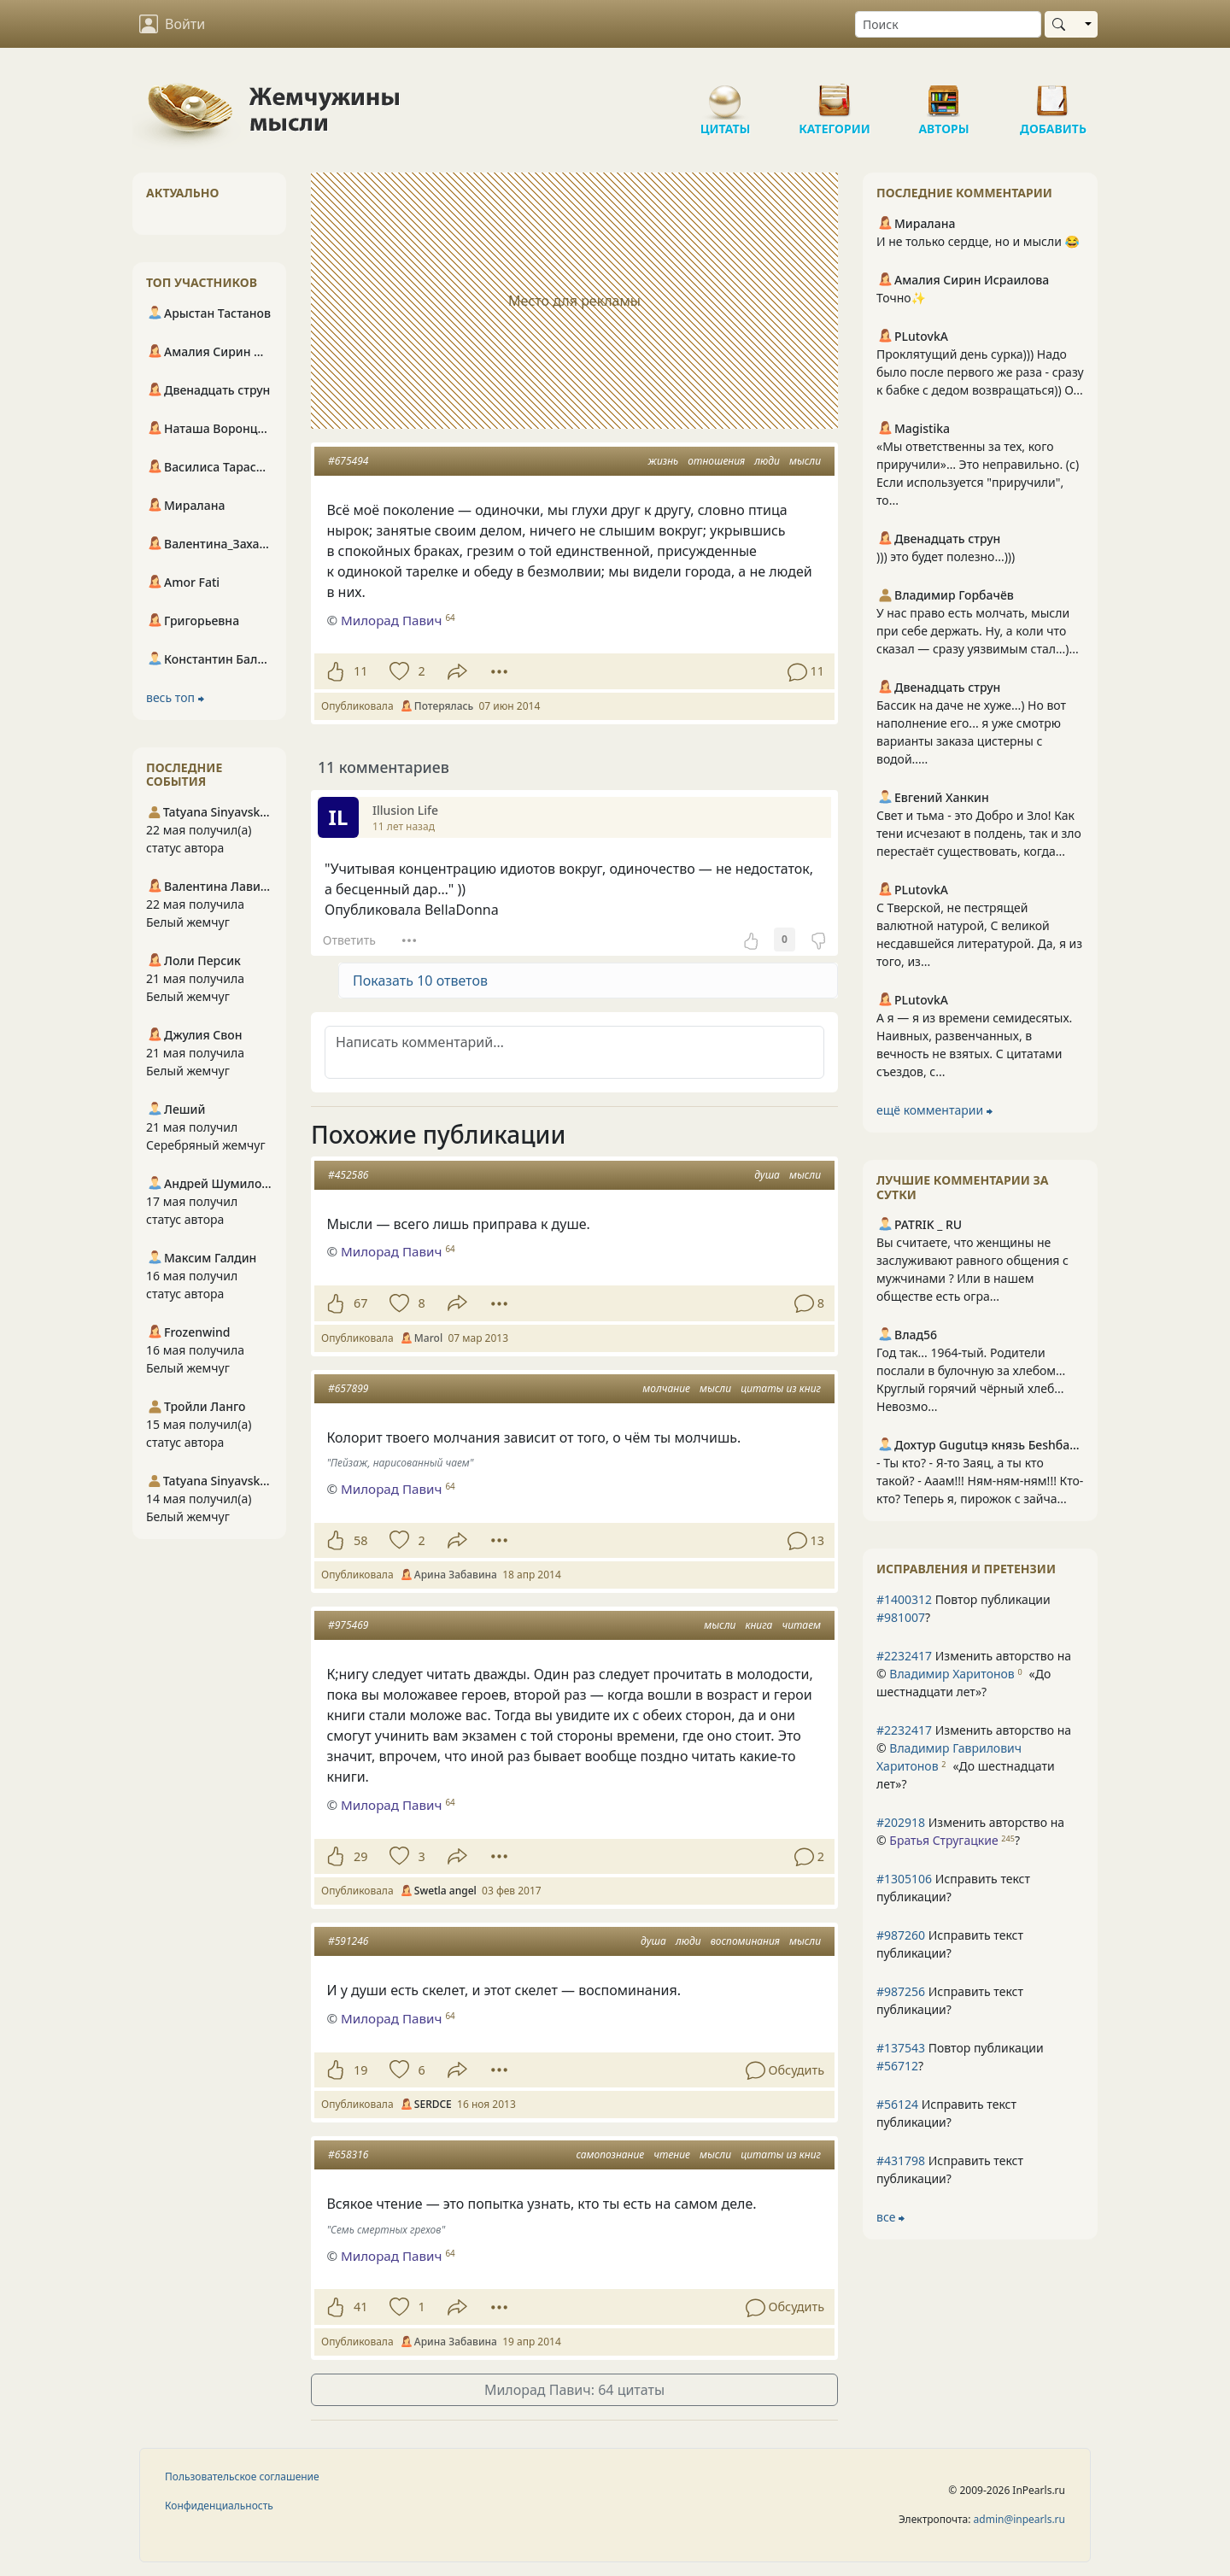 This screenshot has width=1230, height=2576. Describe the element at coordinates (219, 2505) in the screenshot. I see `Конфиденциальность` at that location.